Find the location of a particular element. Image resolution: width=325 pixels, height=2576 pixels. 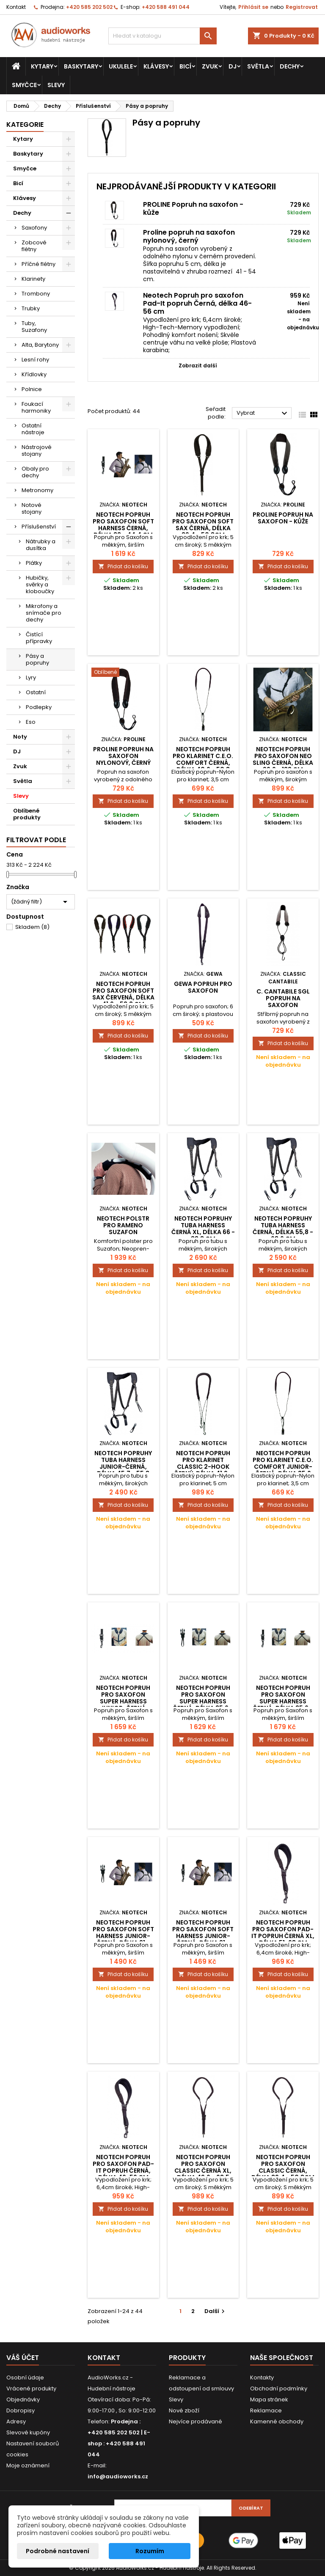

Adresy is located at coordinates (16, 2421).